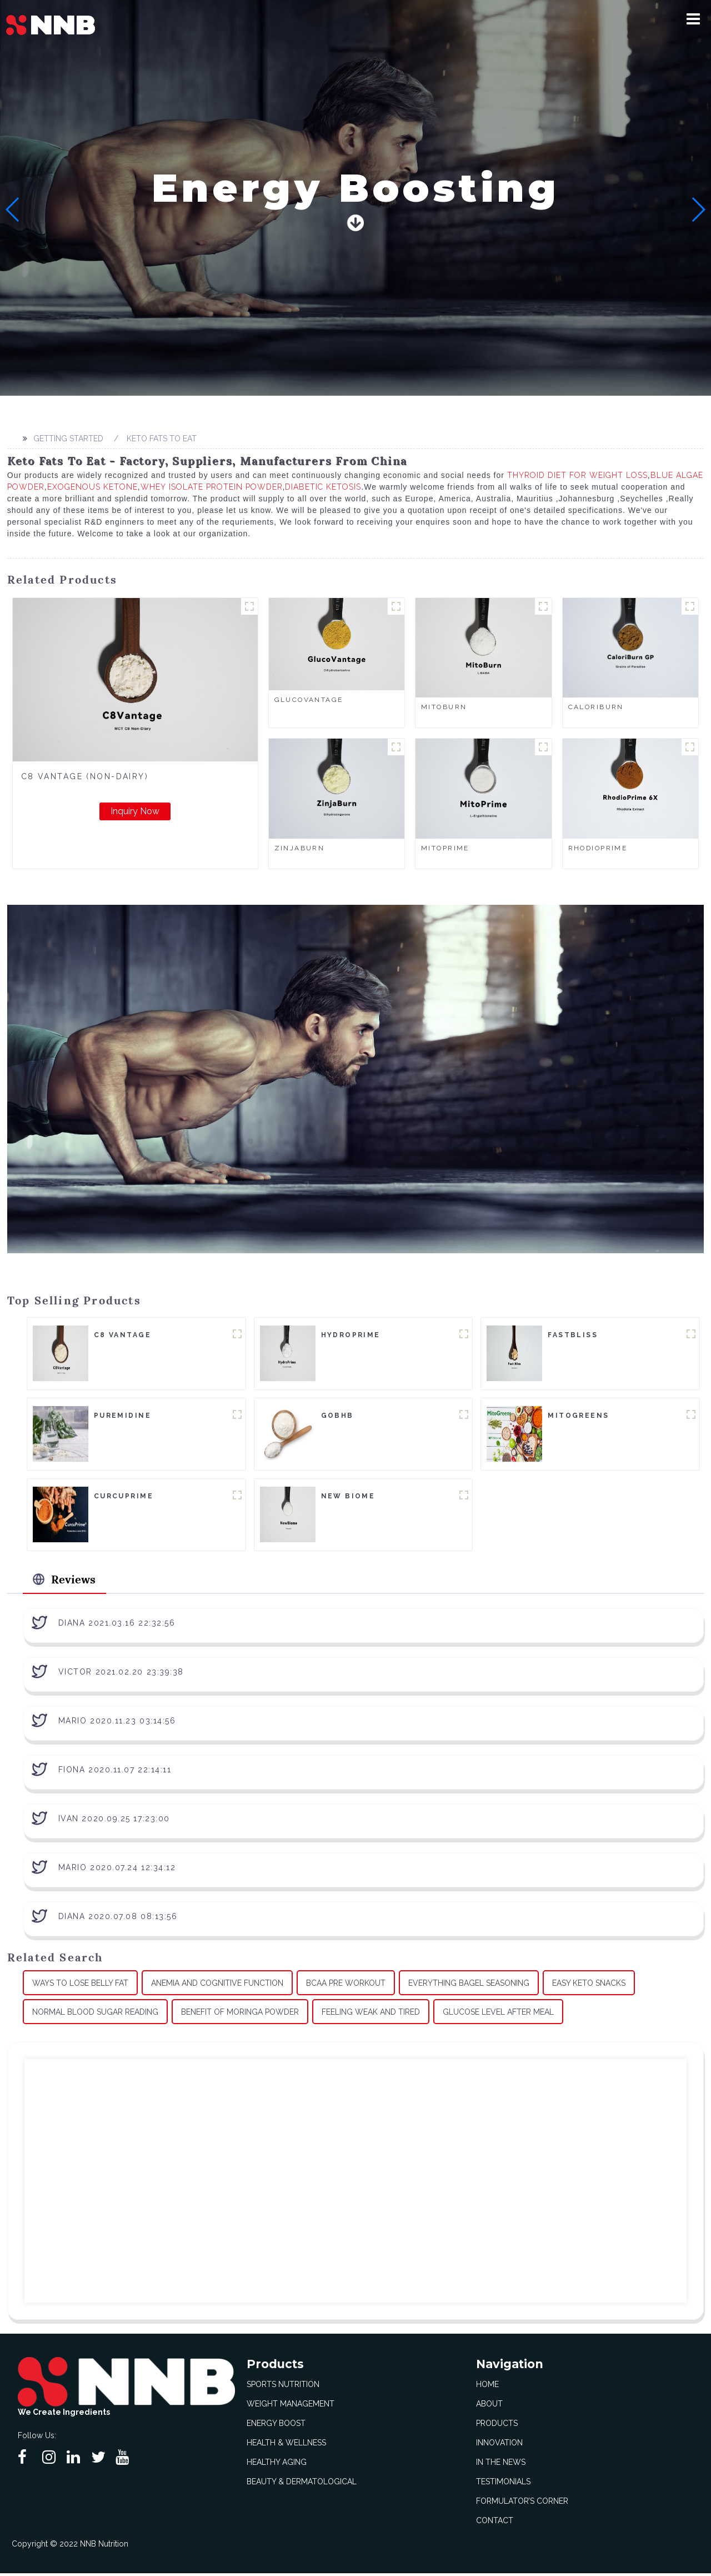 The image size is (711, 2576). Describe the element at coordinates (299, 848) in the screenshot. I see `ZinjaBurn` at that location.